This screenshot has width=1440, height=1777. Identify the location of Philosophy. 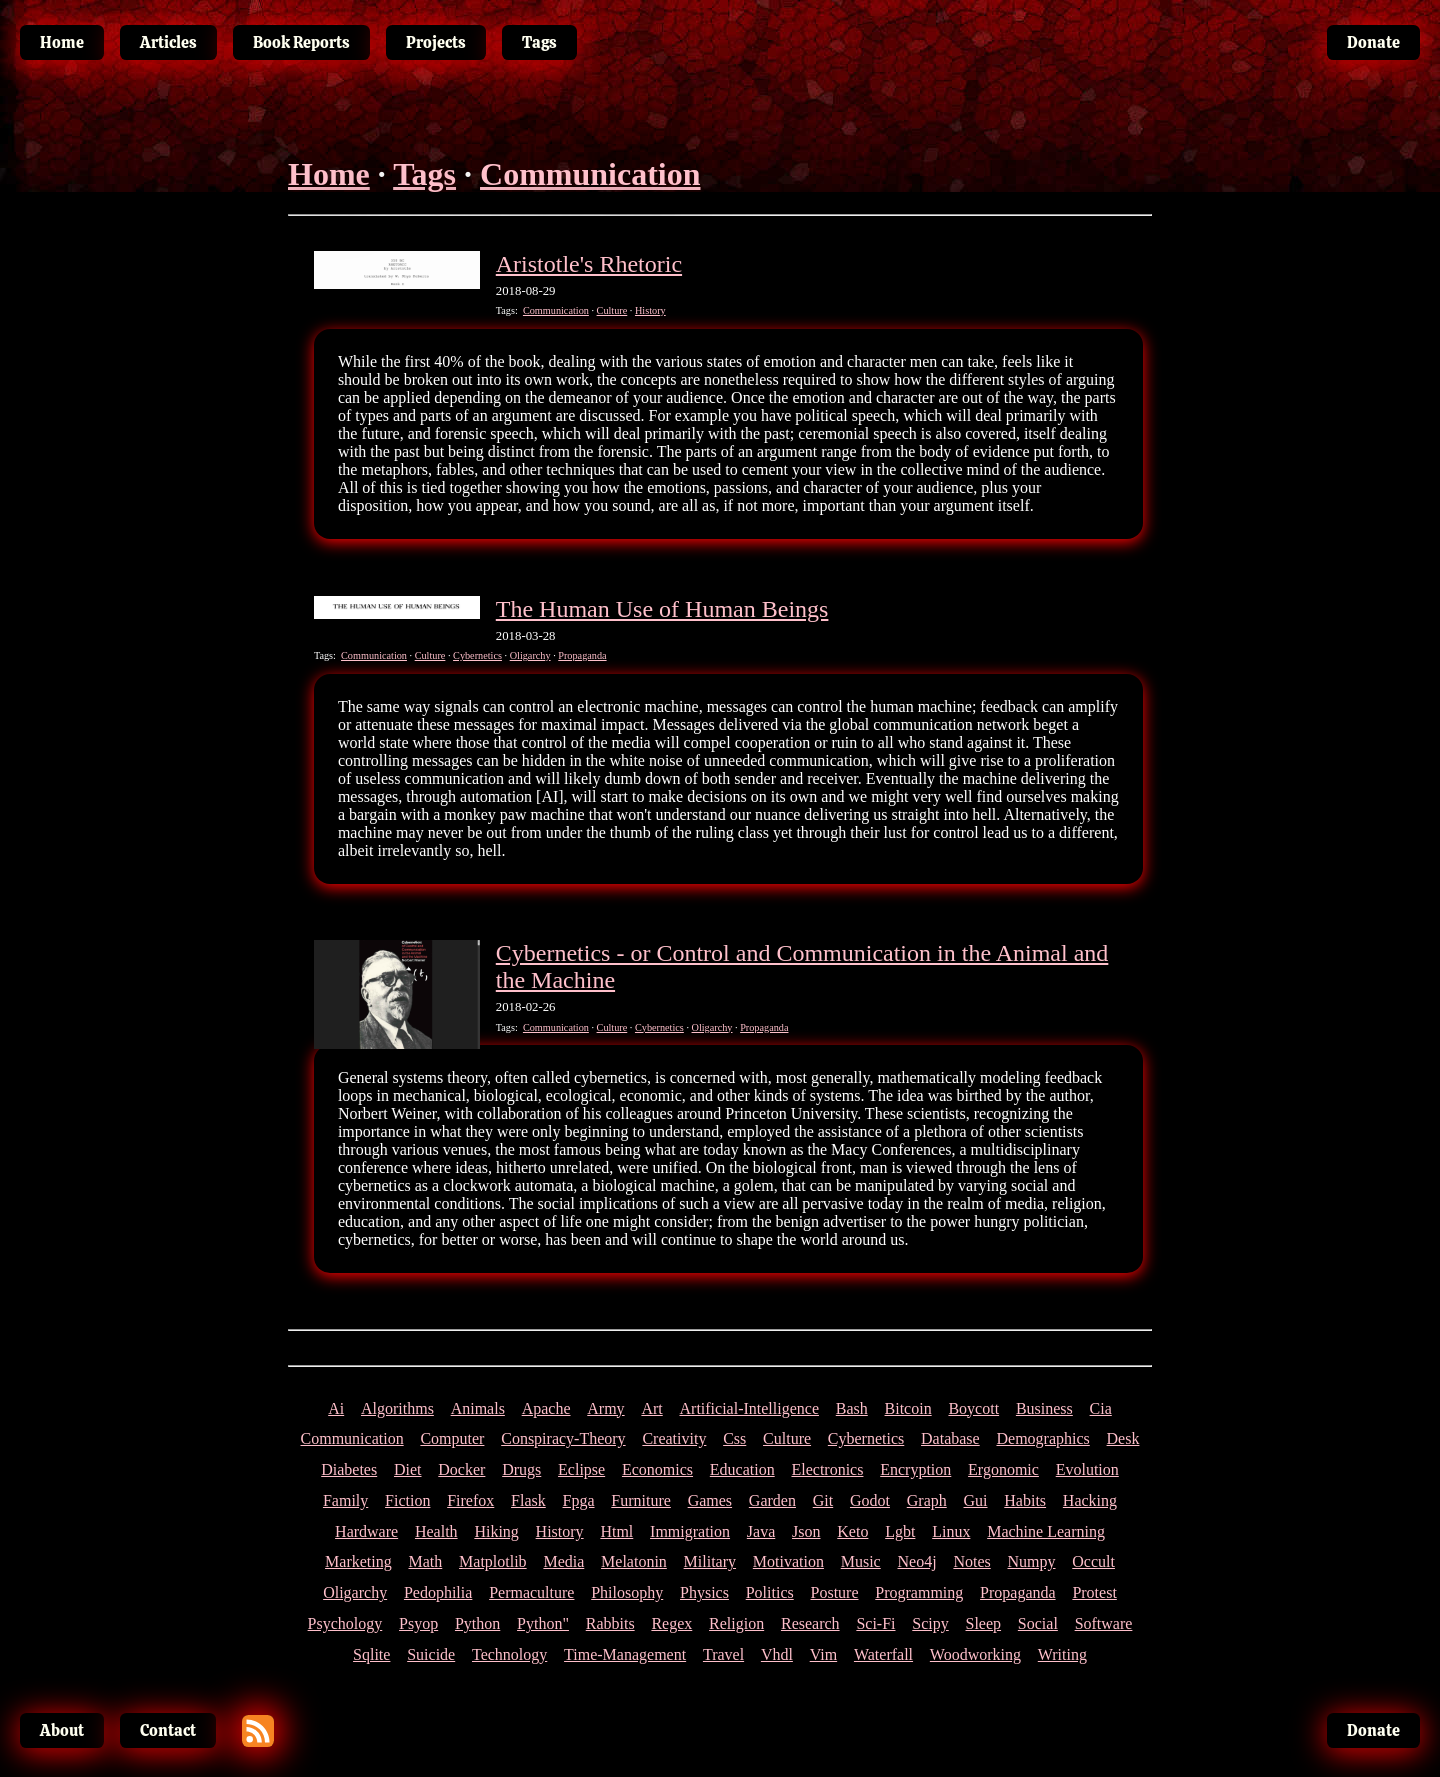
(627, 1592).